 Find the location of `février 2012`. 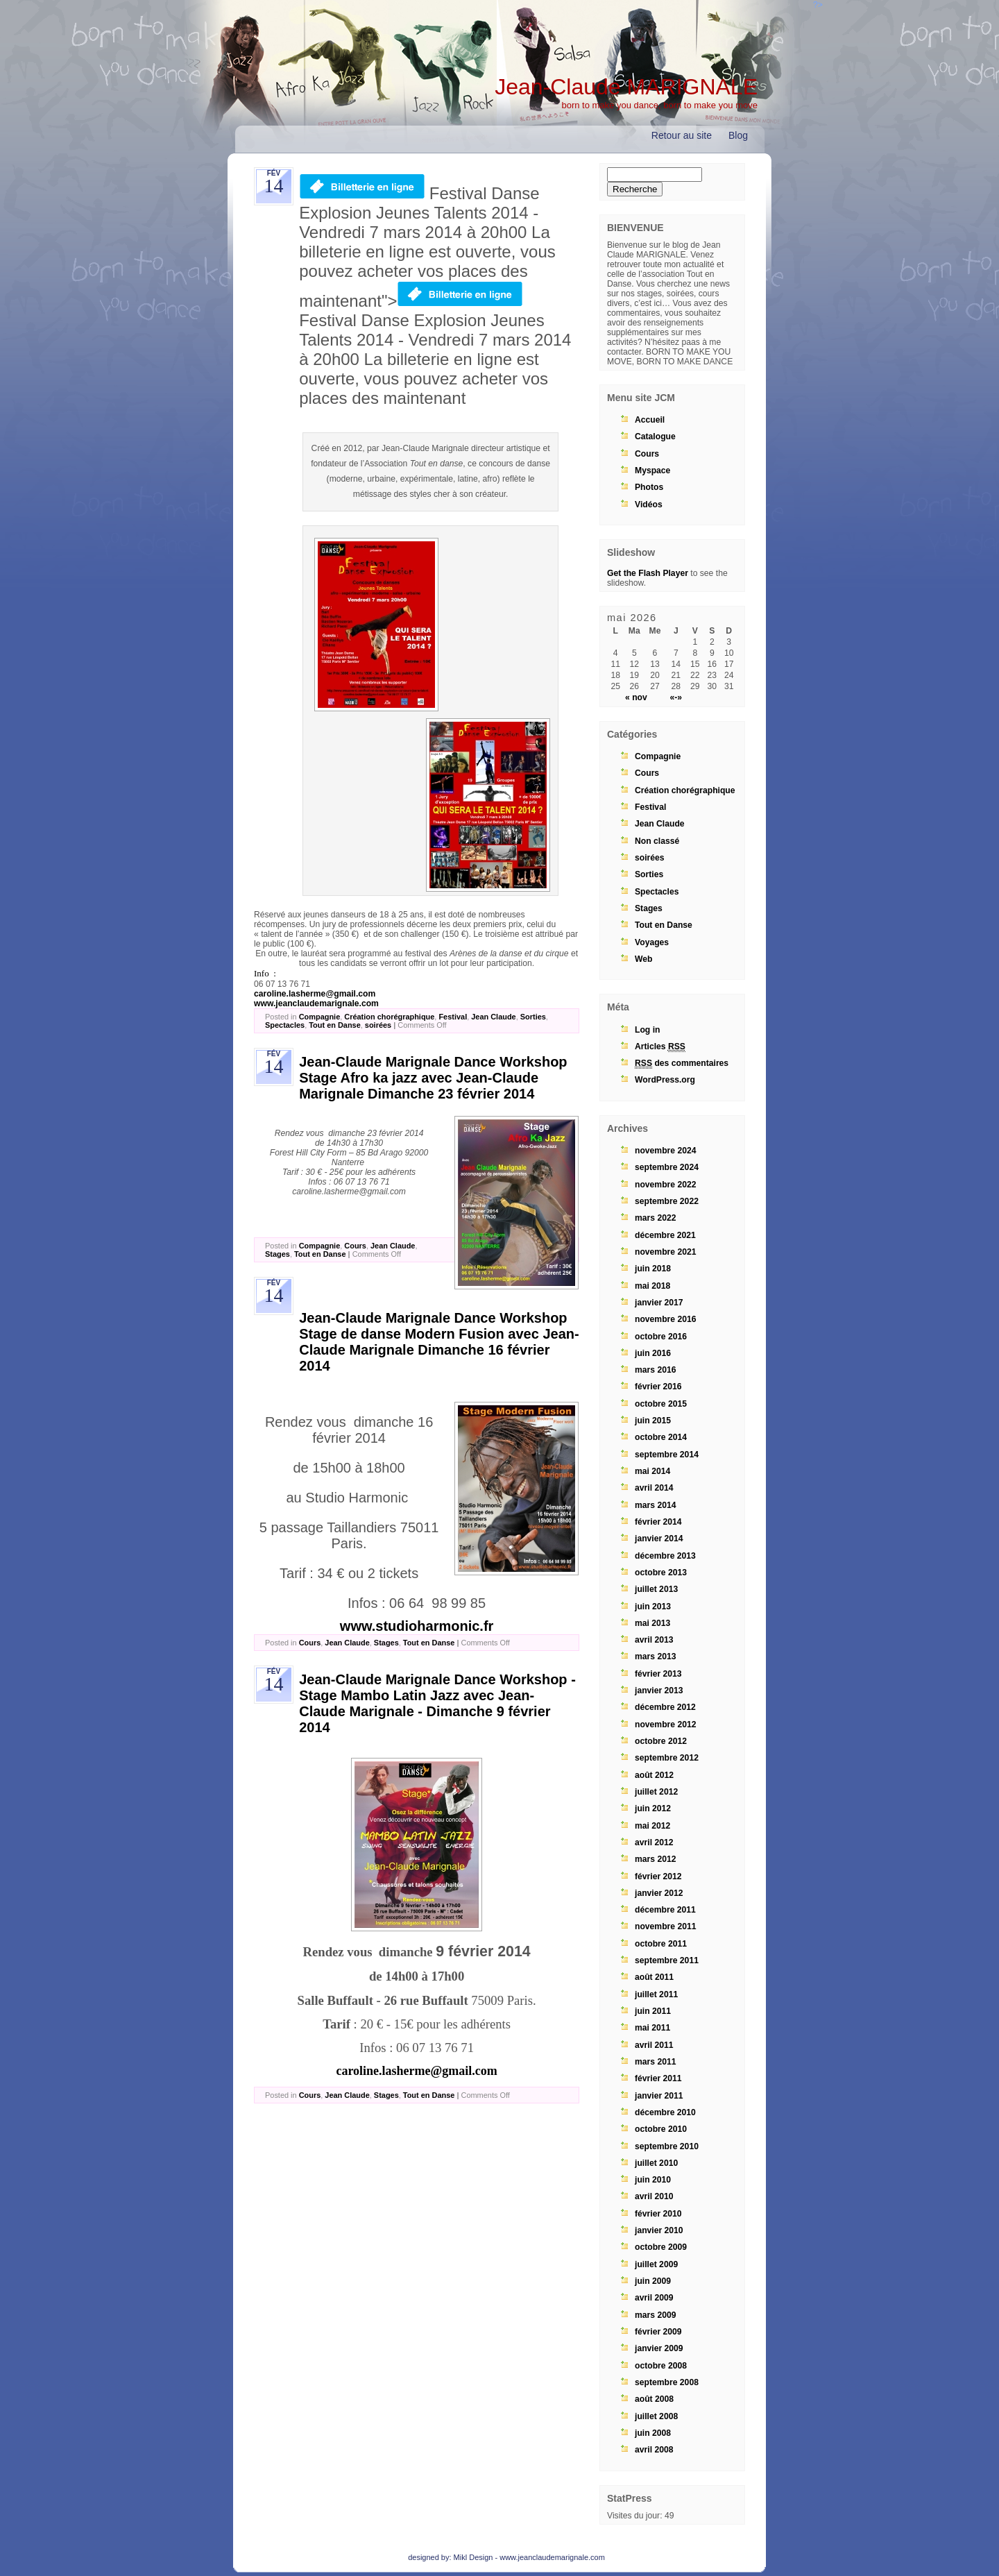

février 2012 is located at coordinates (658, 1876).